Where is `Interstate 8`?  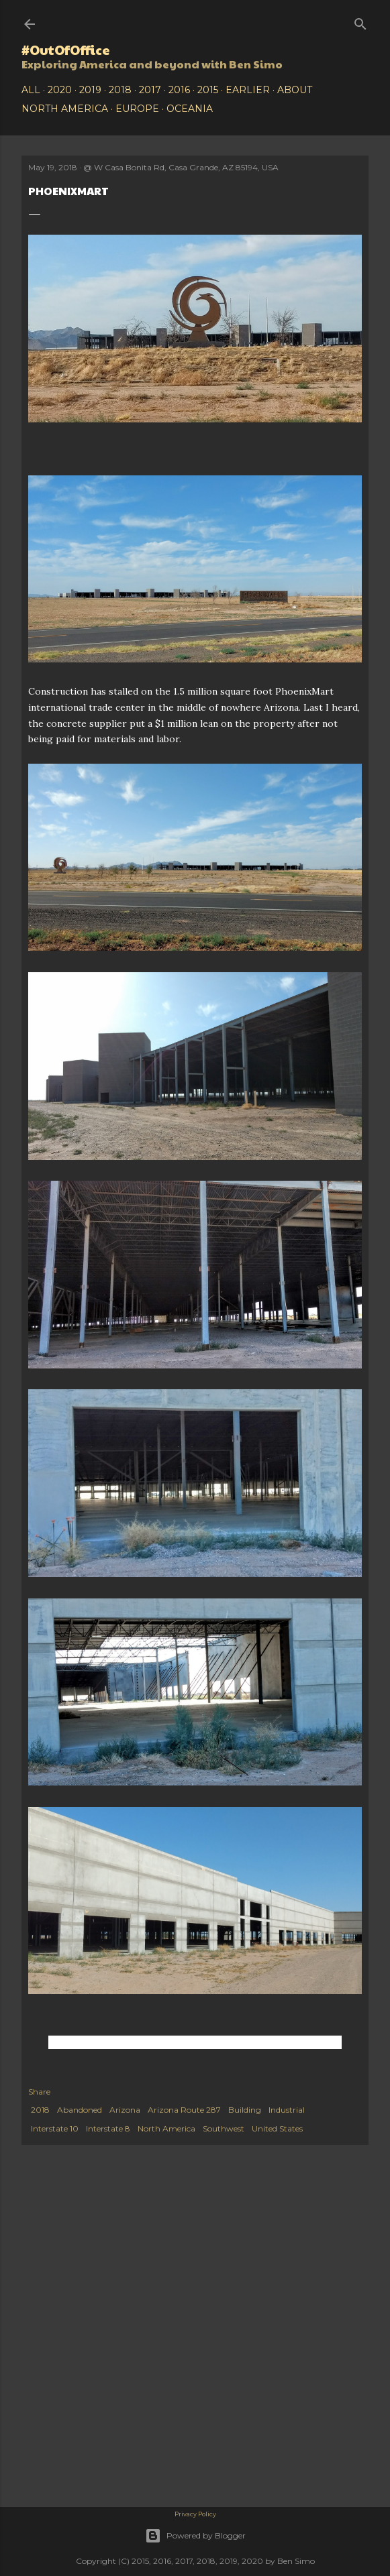 Interstate 8 is located at coordinates (108, 2128).